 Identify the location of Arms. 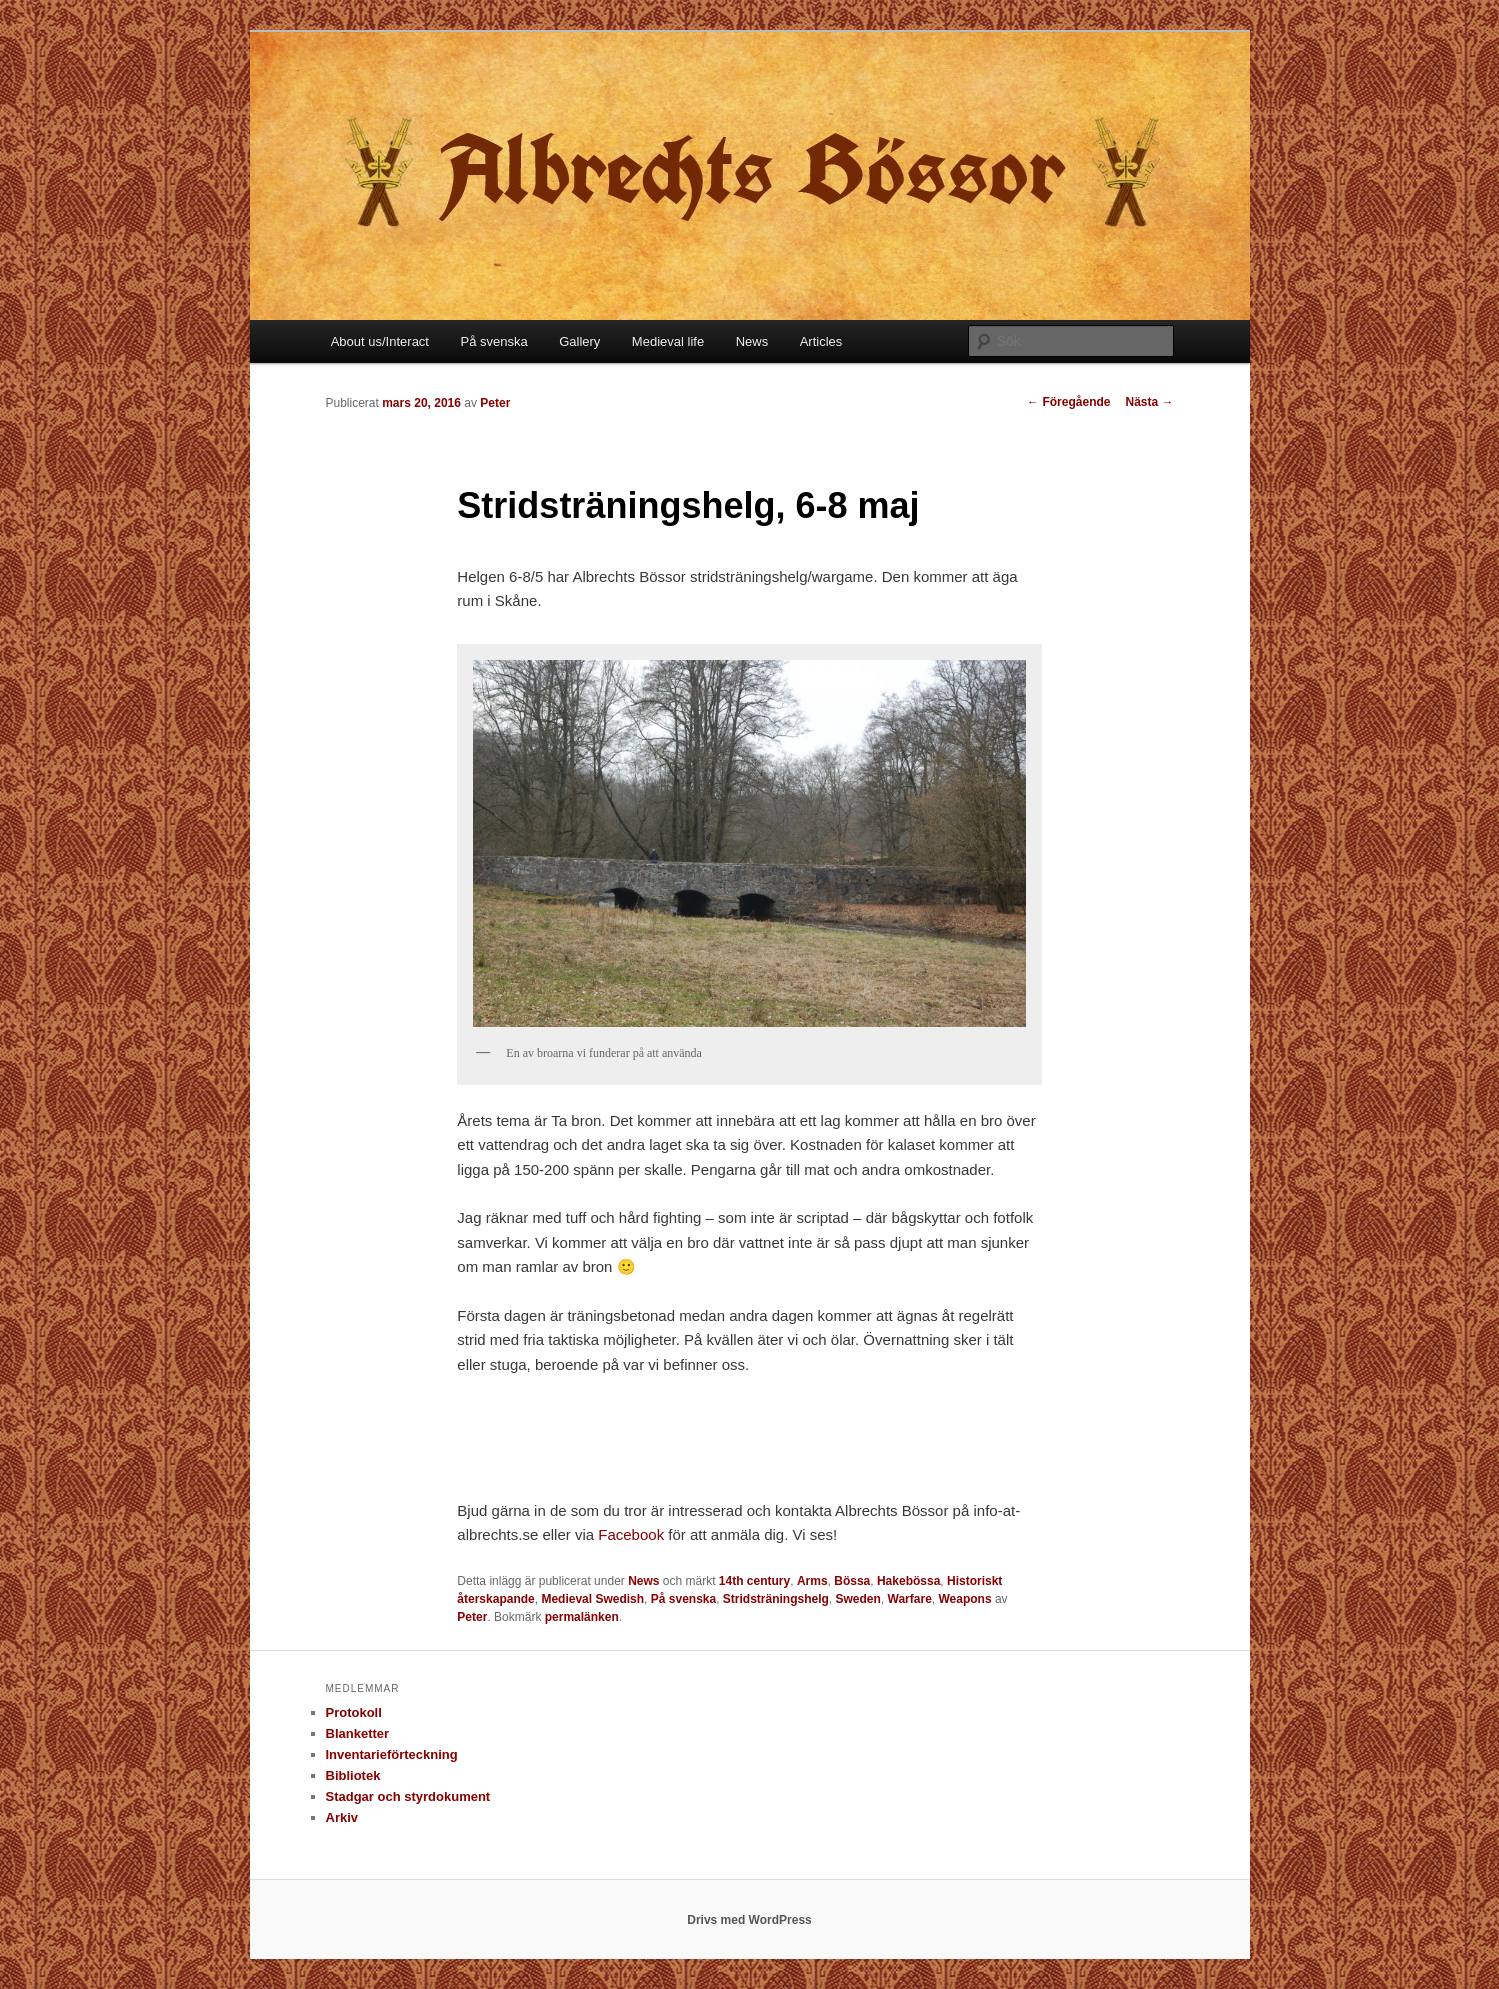
(812, 1581).